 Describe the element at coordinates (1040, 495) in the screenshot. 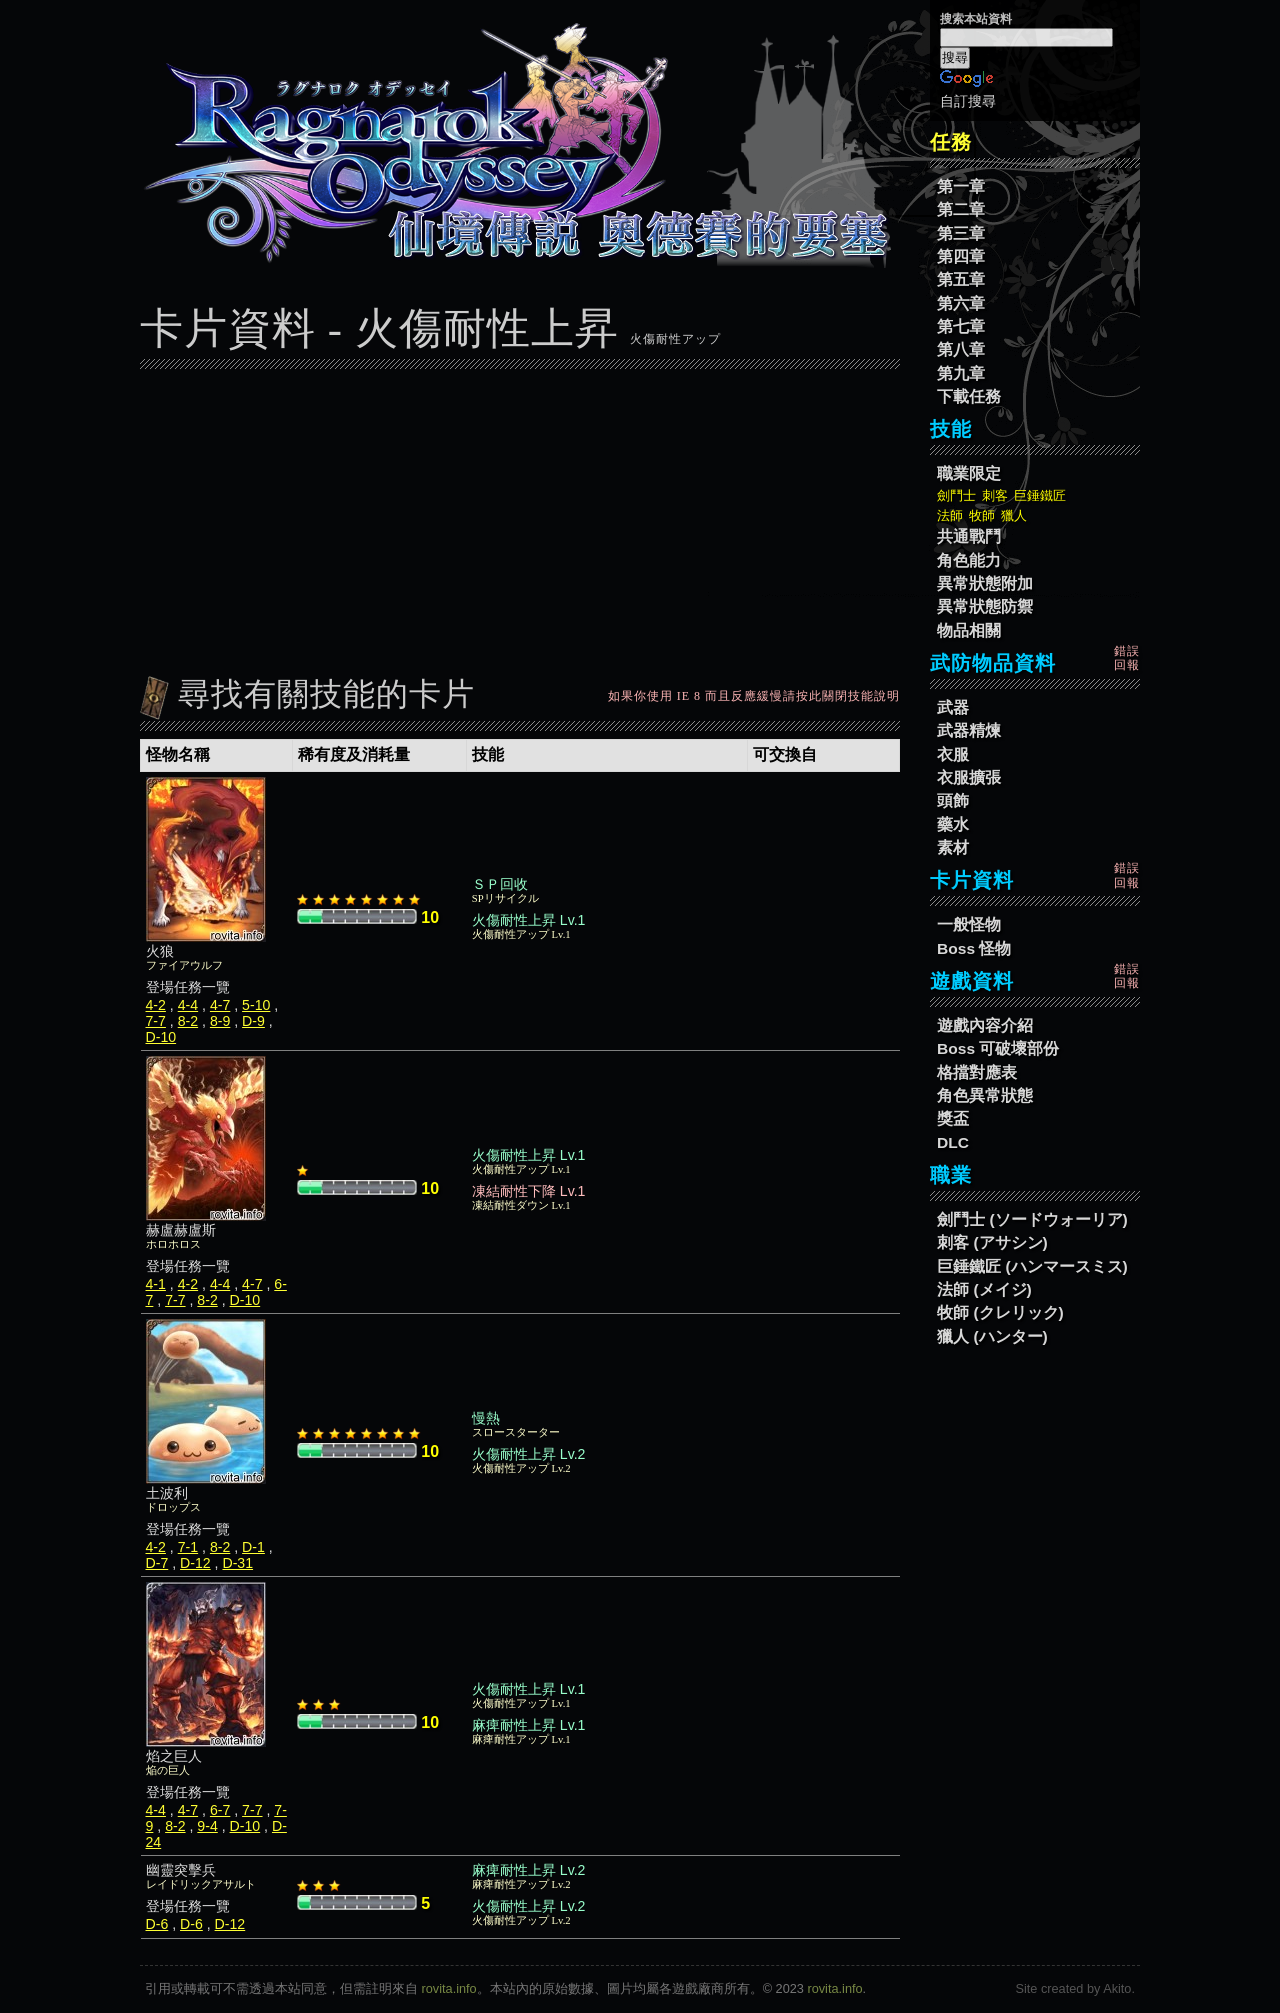

I see `巨錘鐵匠` at that location.